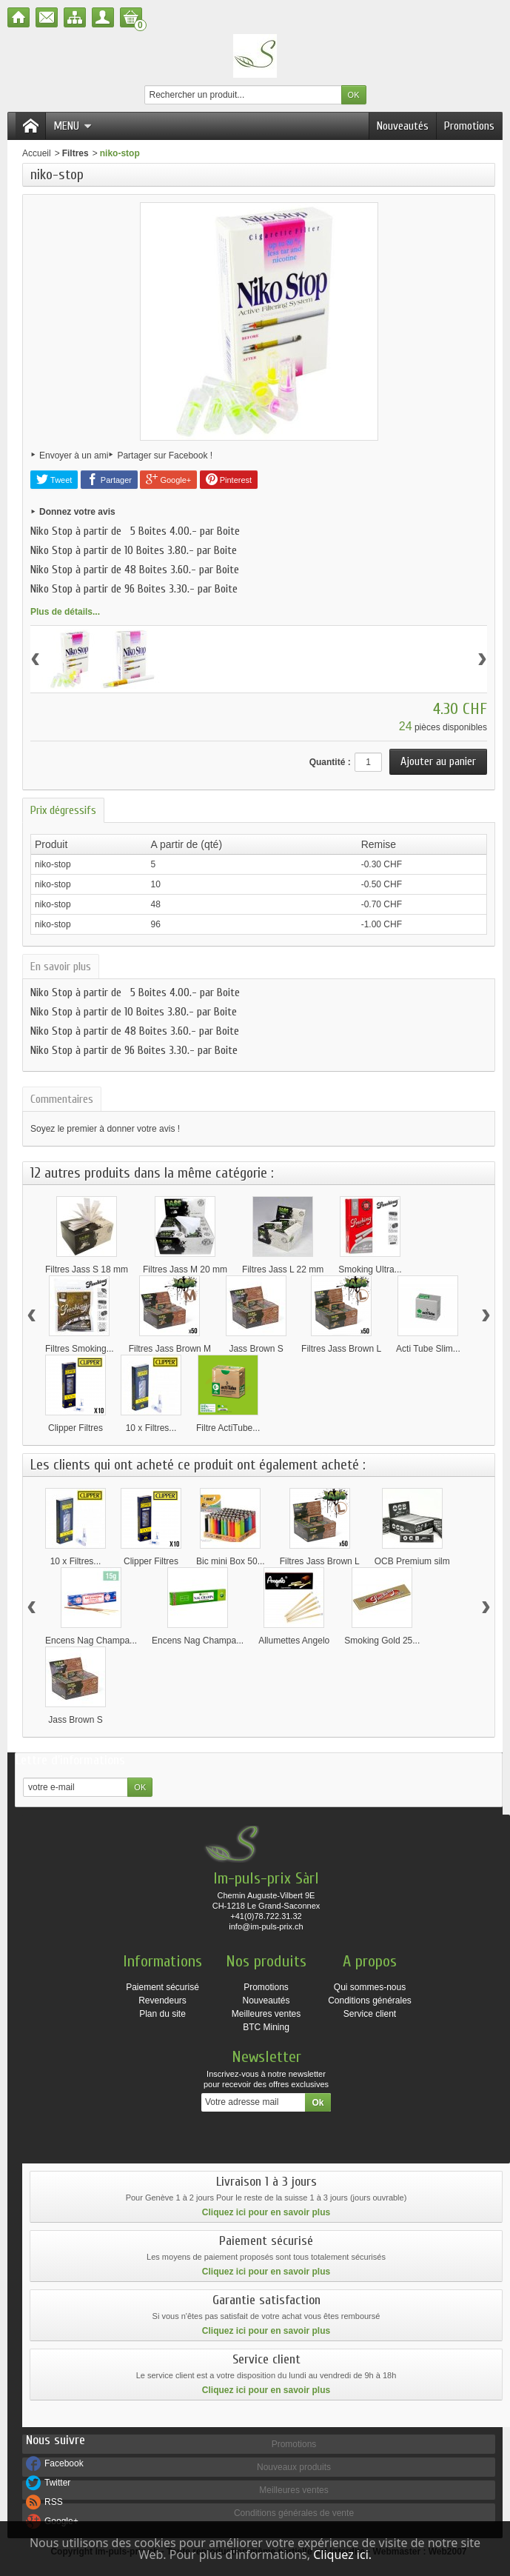 This screenshot has height=2576, width=510. What do you see at coordinates (54, 479) in the screenshot?
I see `Tweet` at bounding box center [54, 479].